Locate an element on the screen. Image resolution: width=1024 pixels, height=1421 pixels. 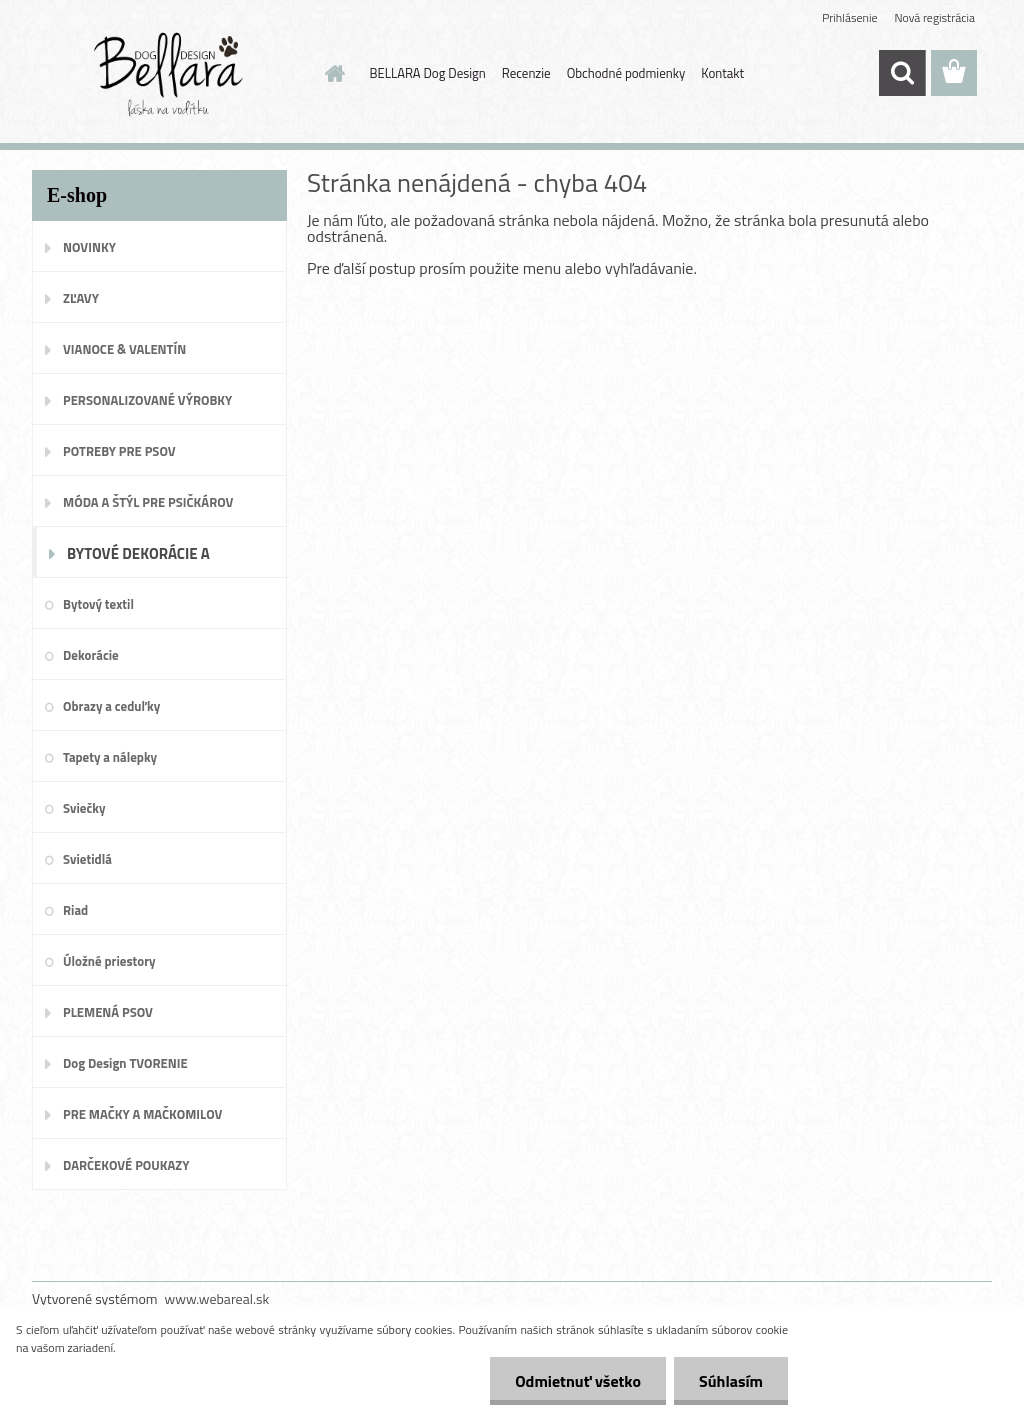
MÓDA A ŠTÝL PRE PSIČKÁROV is located at coordinates (148, 502).